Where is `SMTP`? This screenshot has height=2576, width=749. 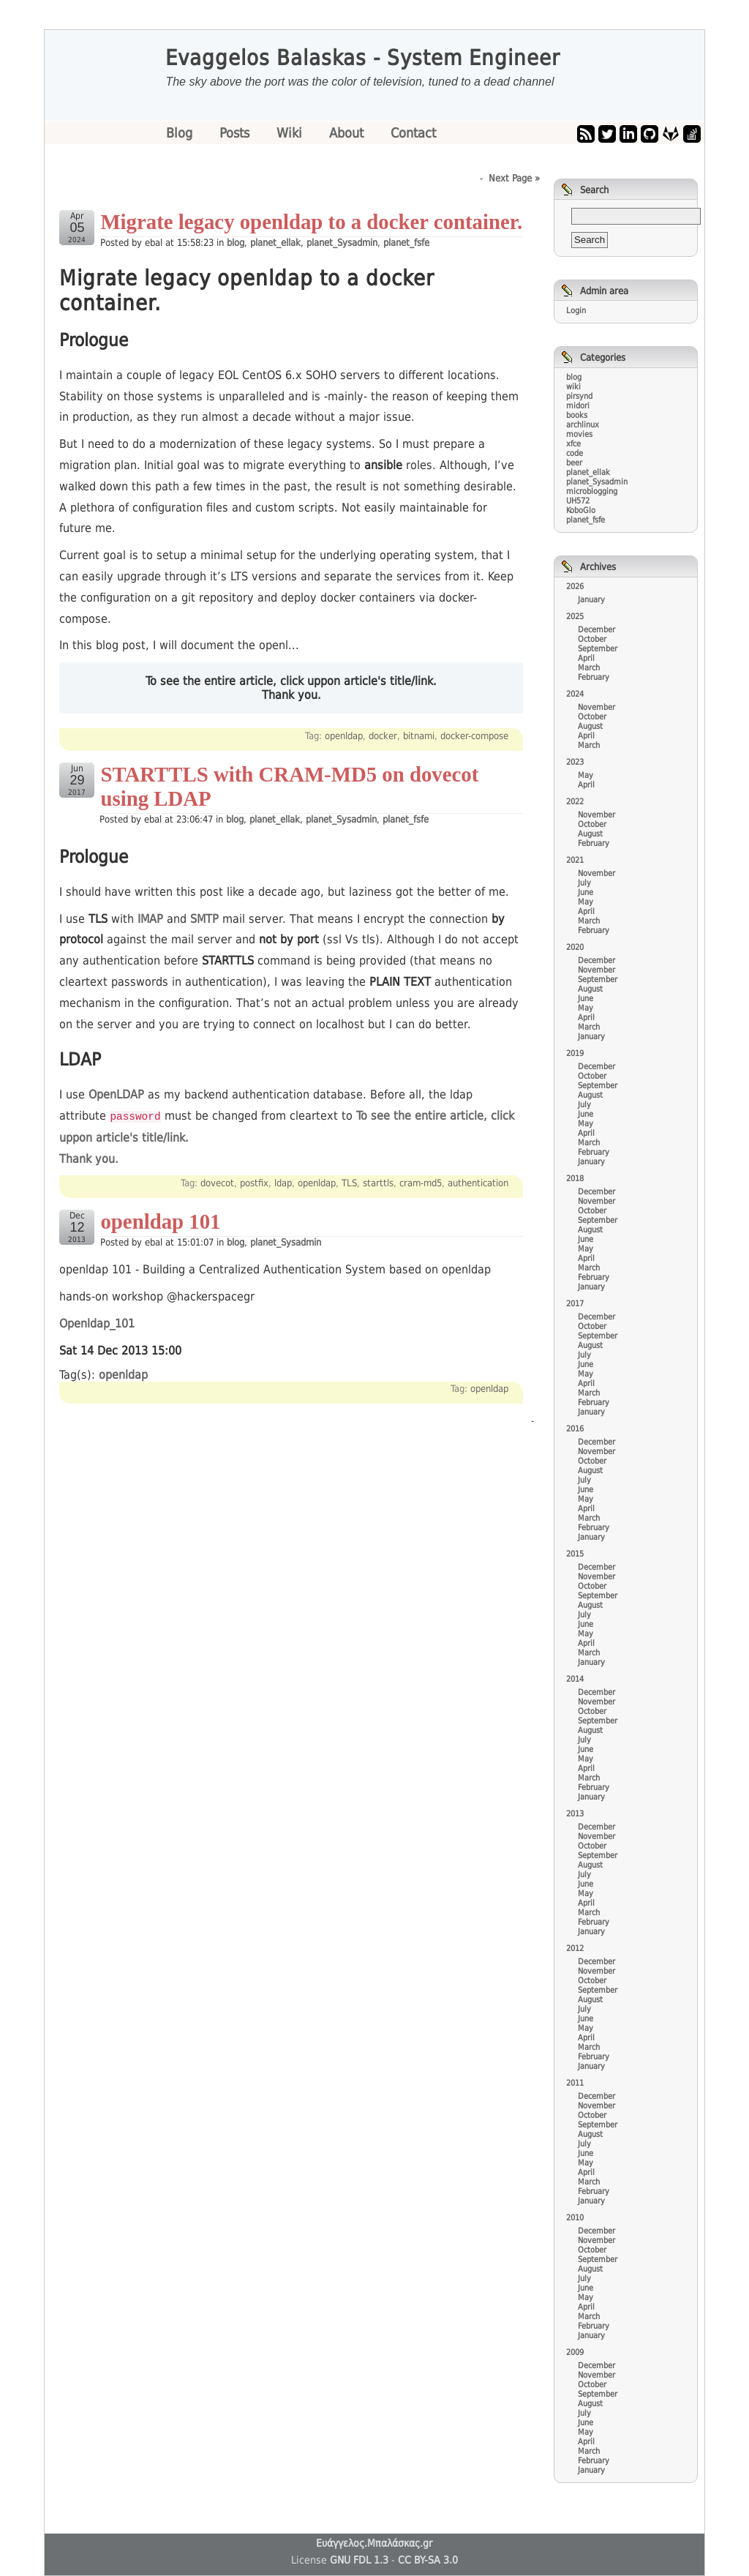
SMTP is located at coordinates (204, 919).